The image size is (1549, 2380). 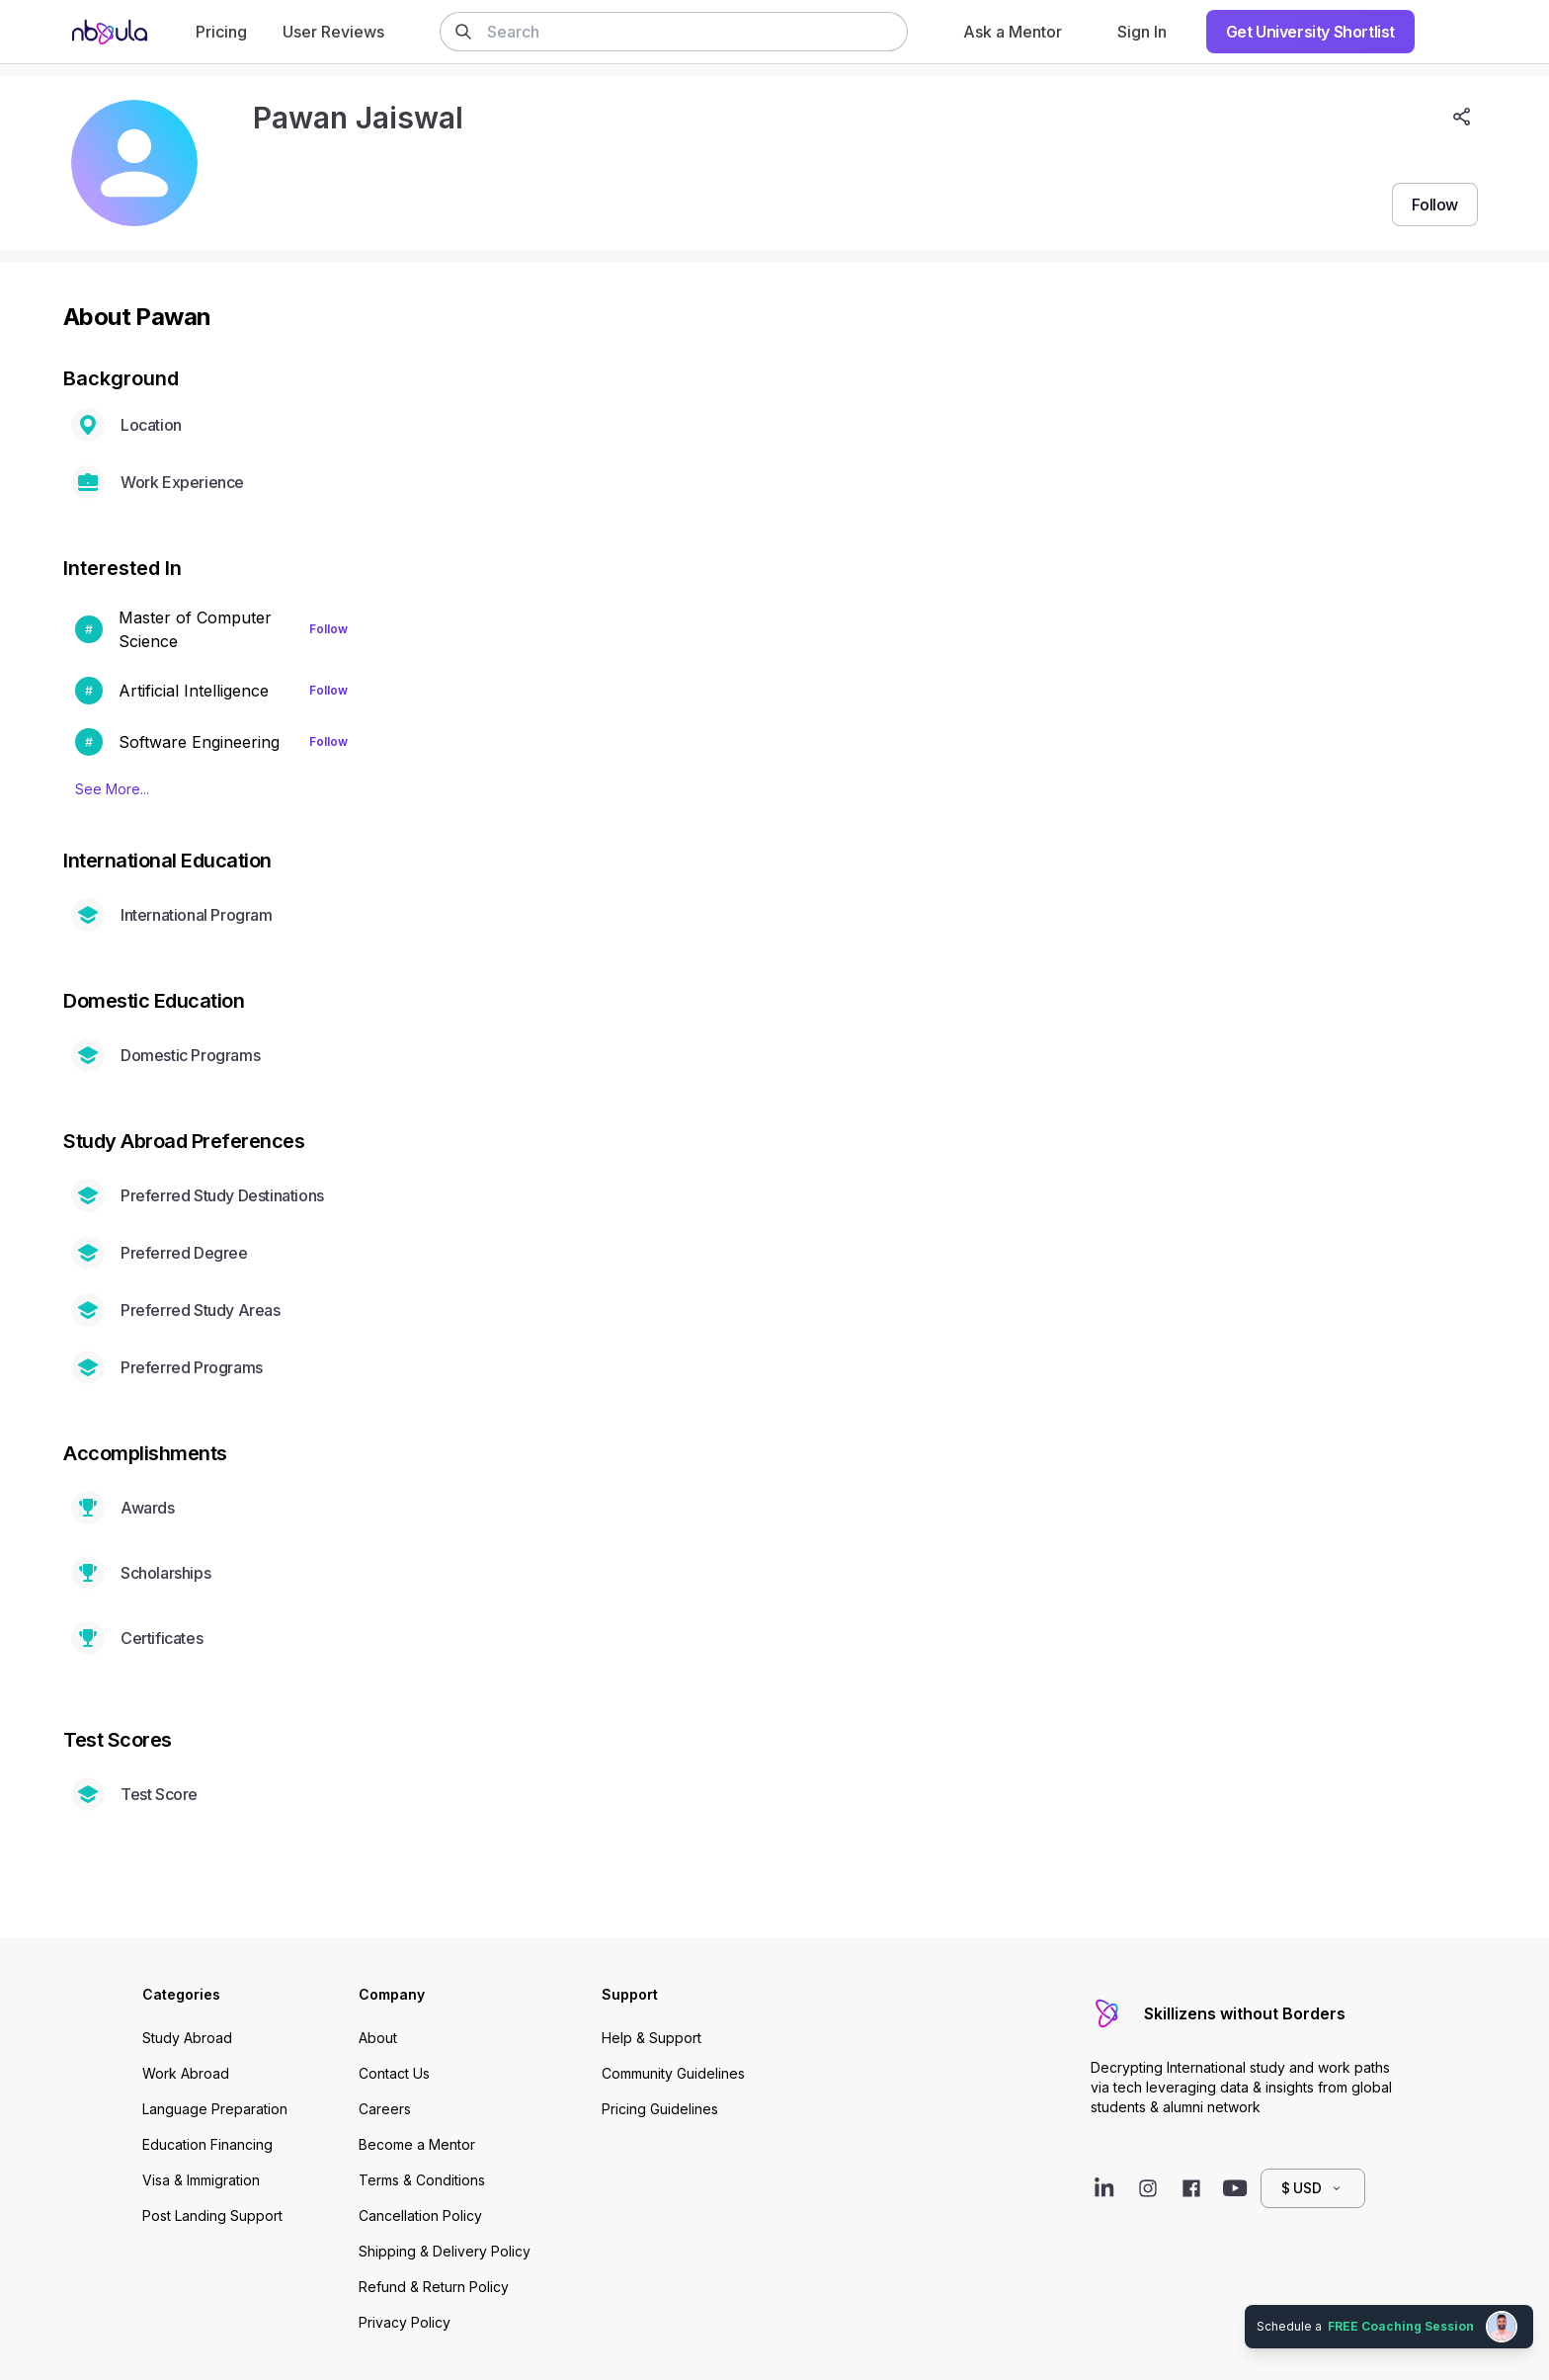 What do you see at coordinates (385, 2108) in the screenshot?
I see `Careers` at bounding box center [385, 2108].